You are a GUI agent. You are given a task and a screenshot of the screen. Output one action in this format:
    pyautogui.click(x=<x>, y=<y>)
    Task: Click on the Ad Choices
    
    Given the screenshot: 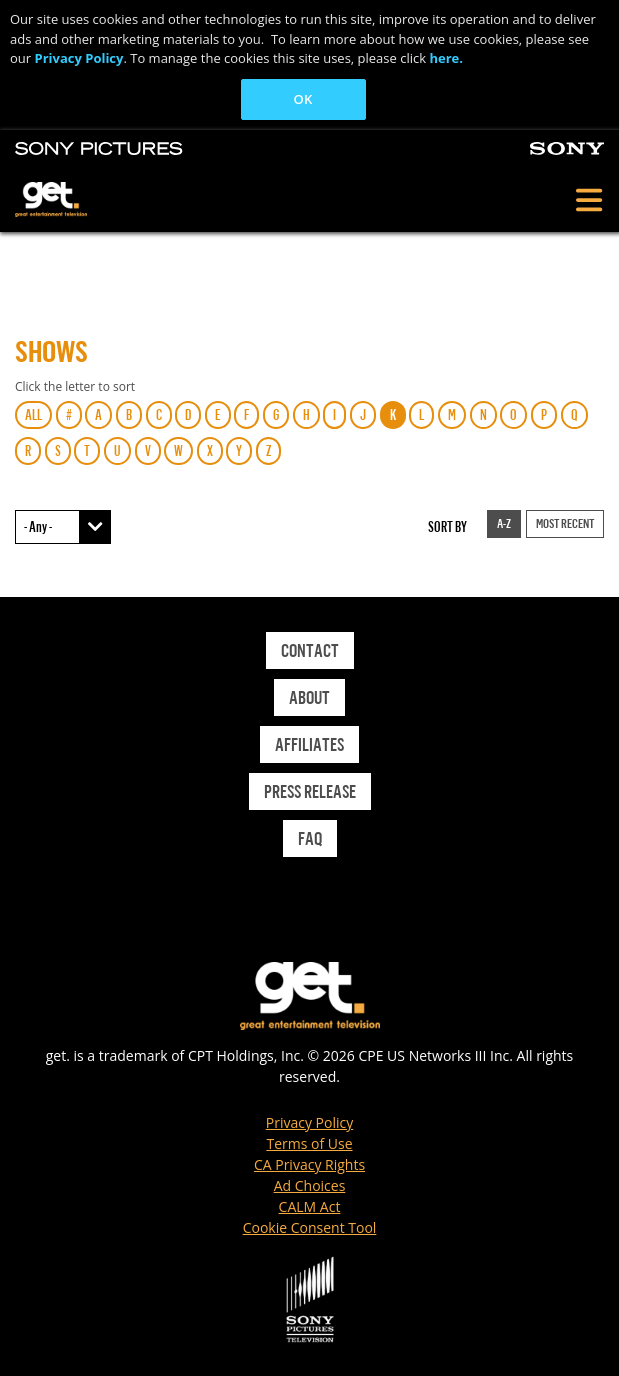 What is the action you would take?
    pyautogui.click(x=310, y=1185)
    